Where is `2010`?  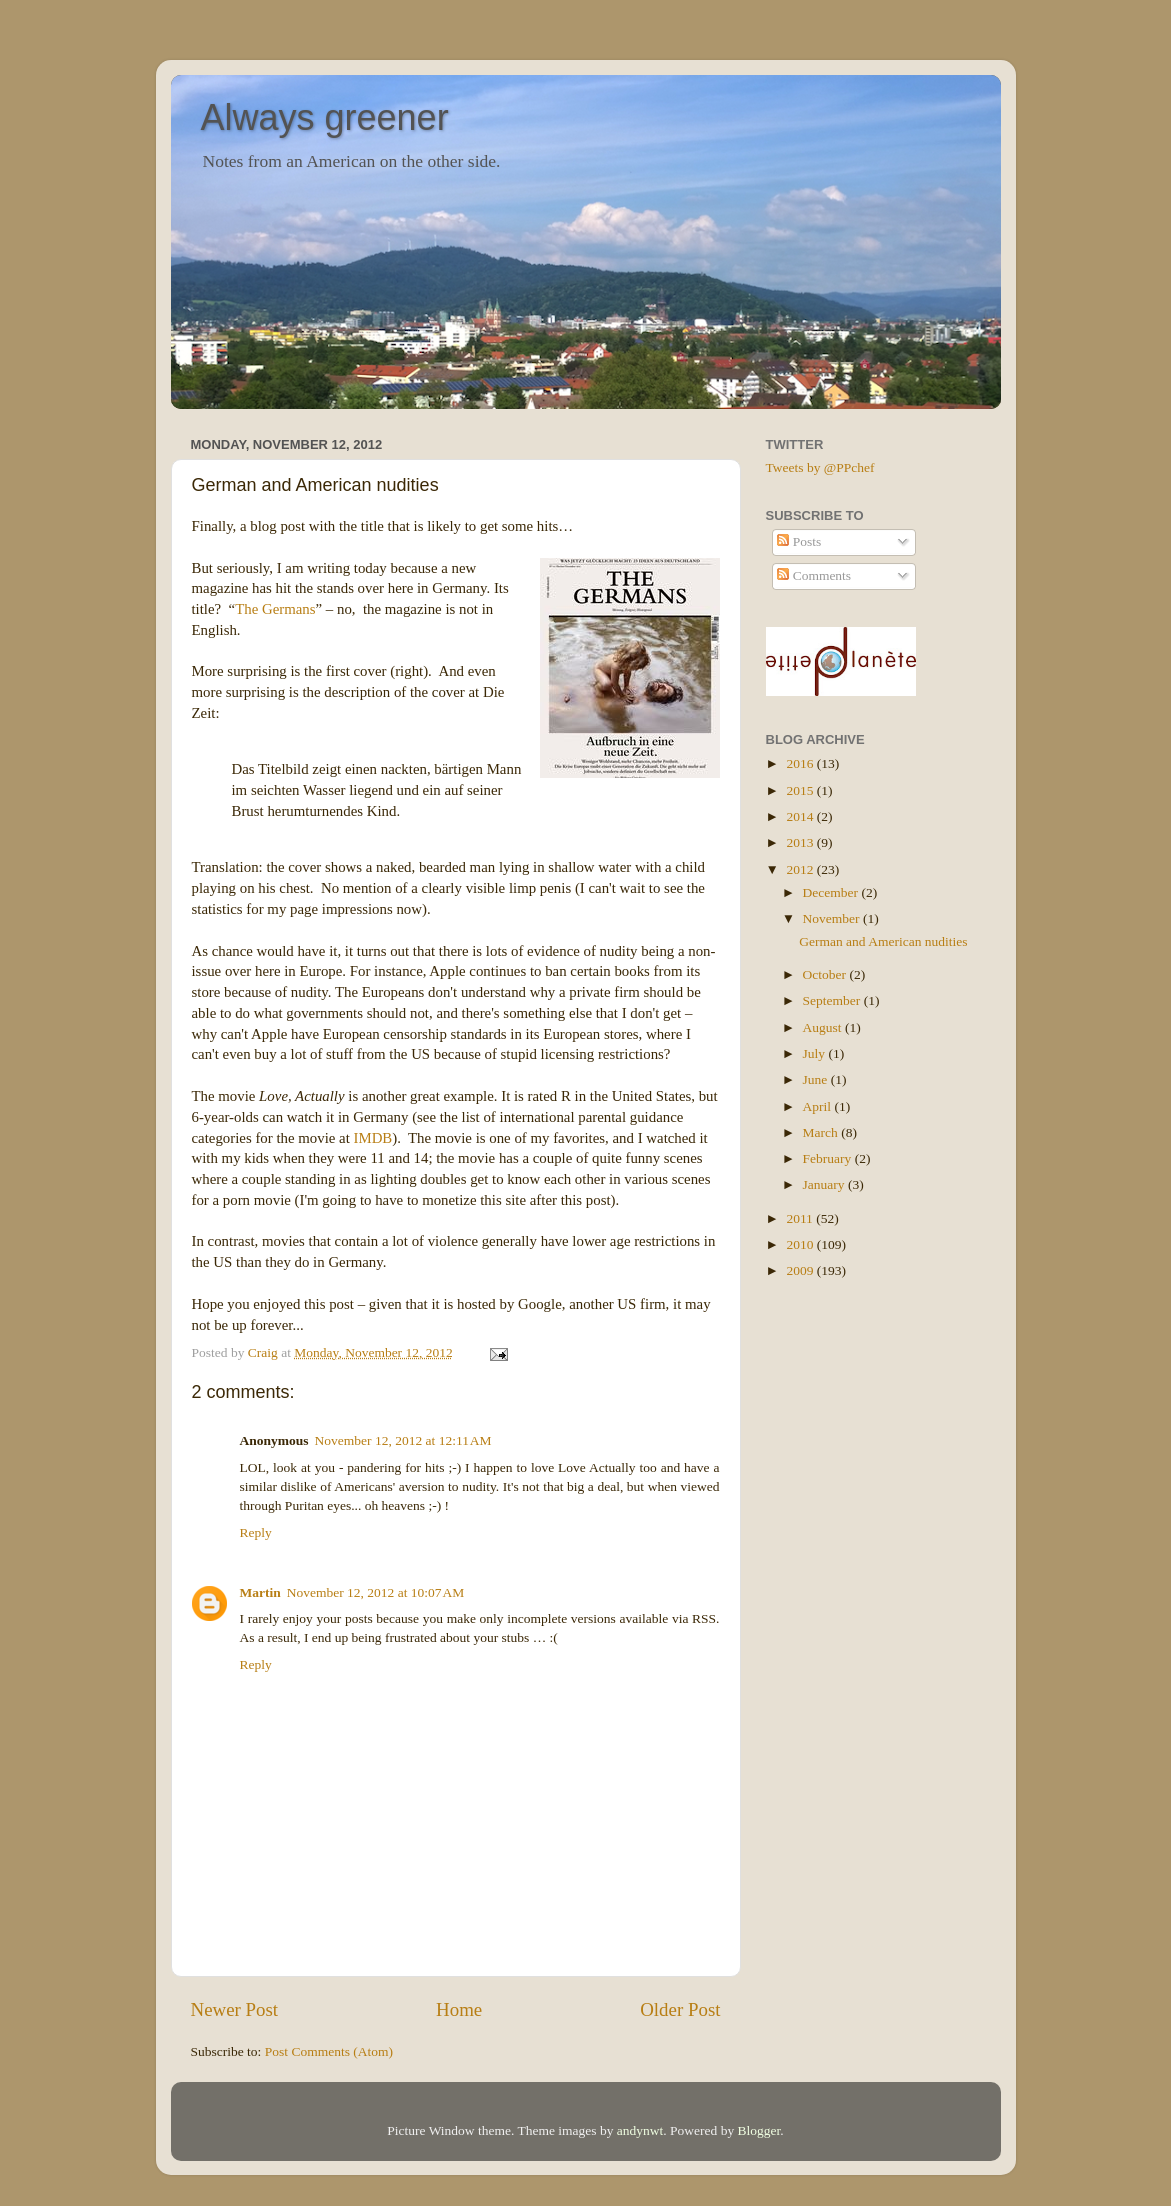 2010 is located at coordinates (801, 1244).